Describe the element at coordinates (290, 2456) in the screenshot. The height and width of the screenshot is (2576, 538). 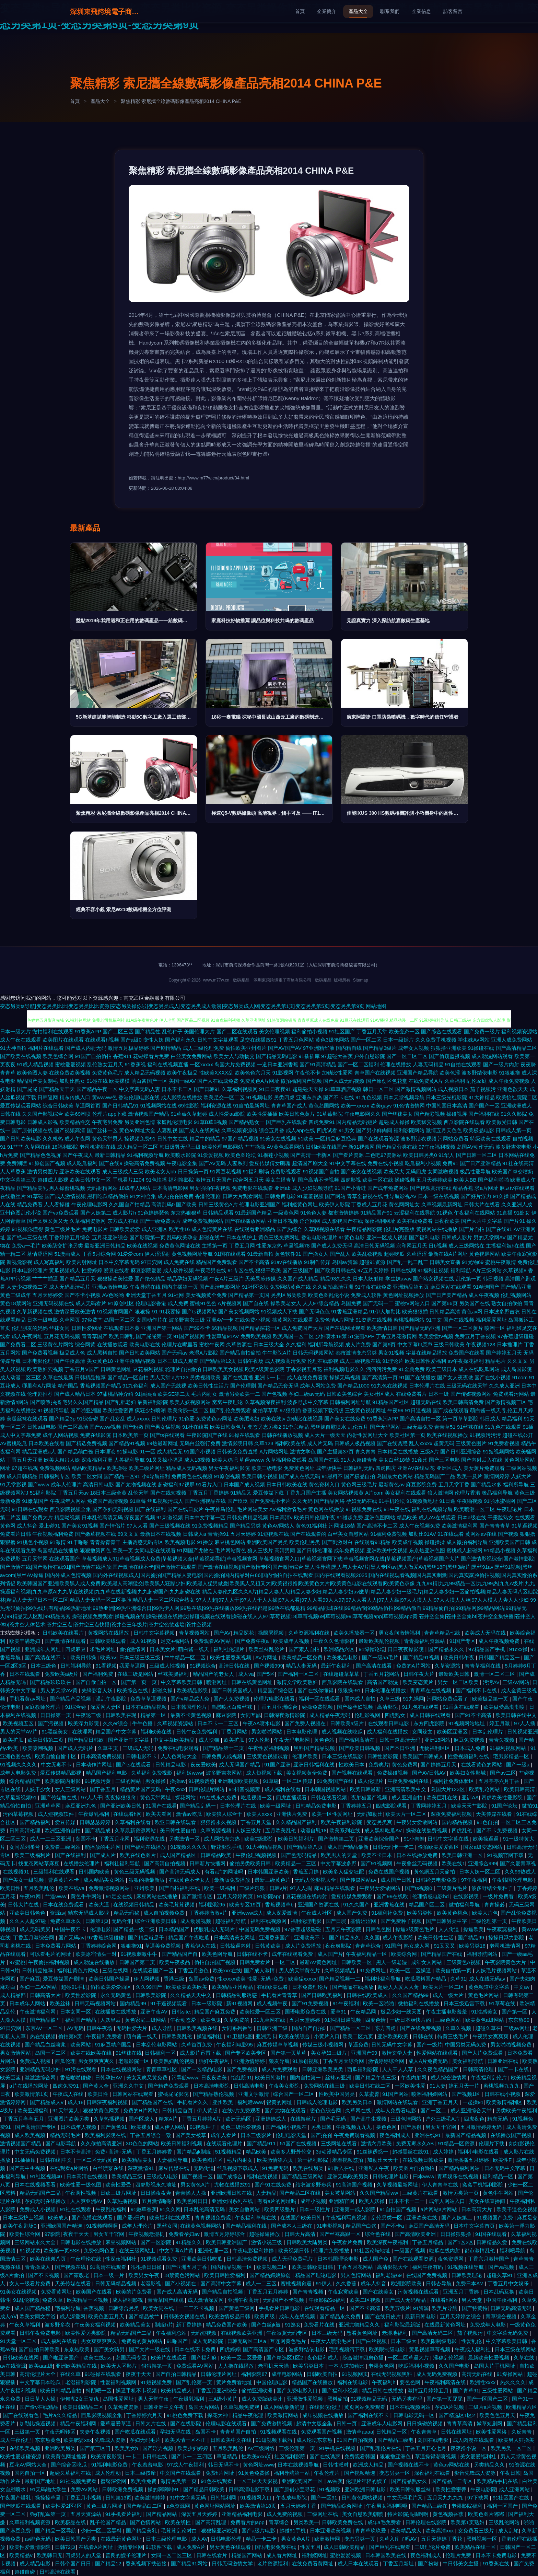
I see `社区福利影院` at that location.